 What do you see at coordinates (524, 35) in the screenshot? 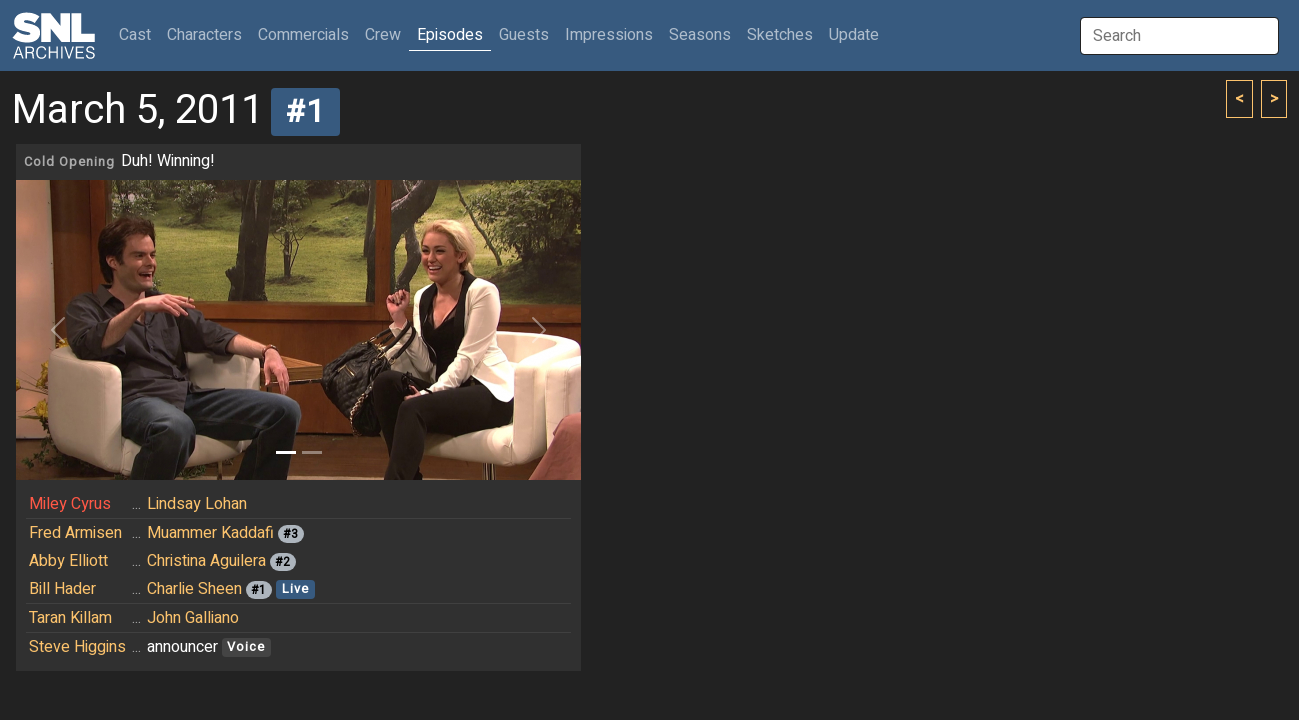
I see `Guests [button]` at bounding box center [524, 35].